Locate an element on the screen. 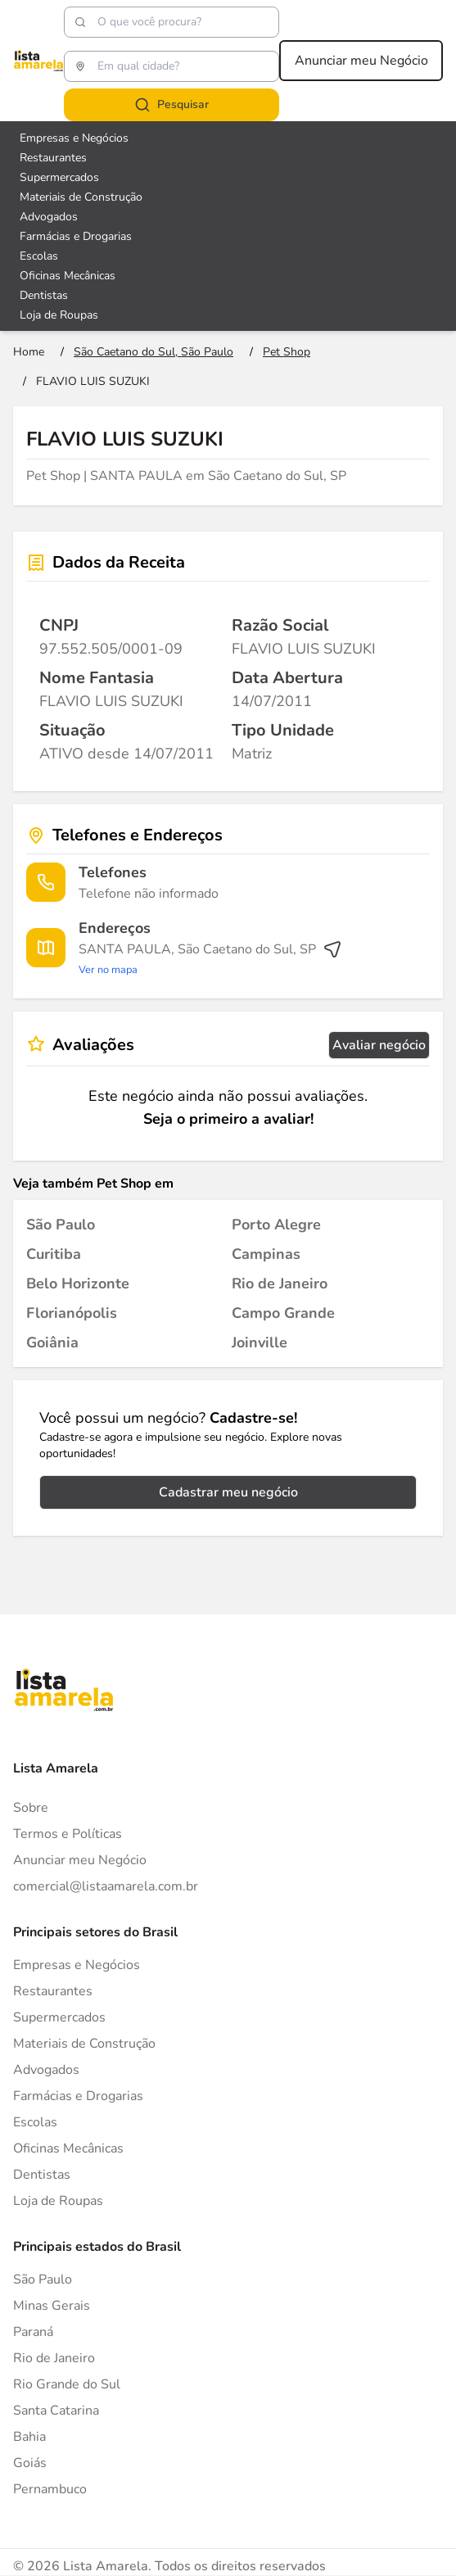 The width and height of the screenshot is (456, 2576). Farmácias e Drogarias [Veja mais sobre Farmácias e Drogarias] is located at coordinates (76, 236).